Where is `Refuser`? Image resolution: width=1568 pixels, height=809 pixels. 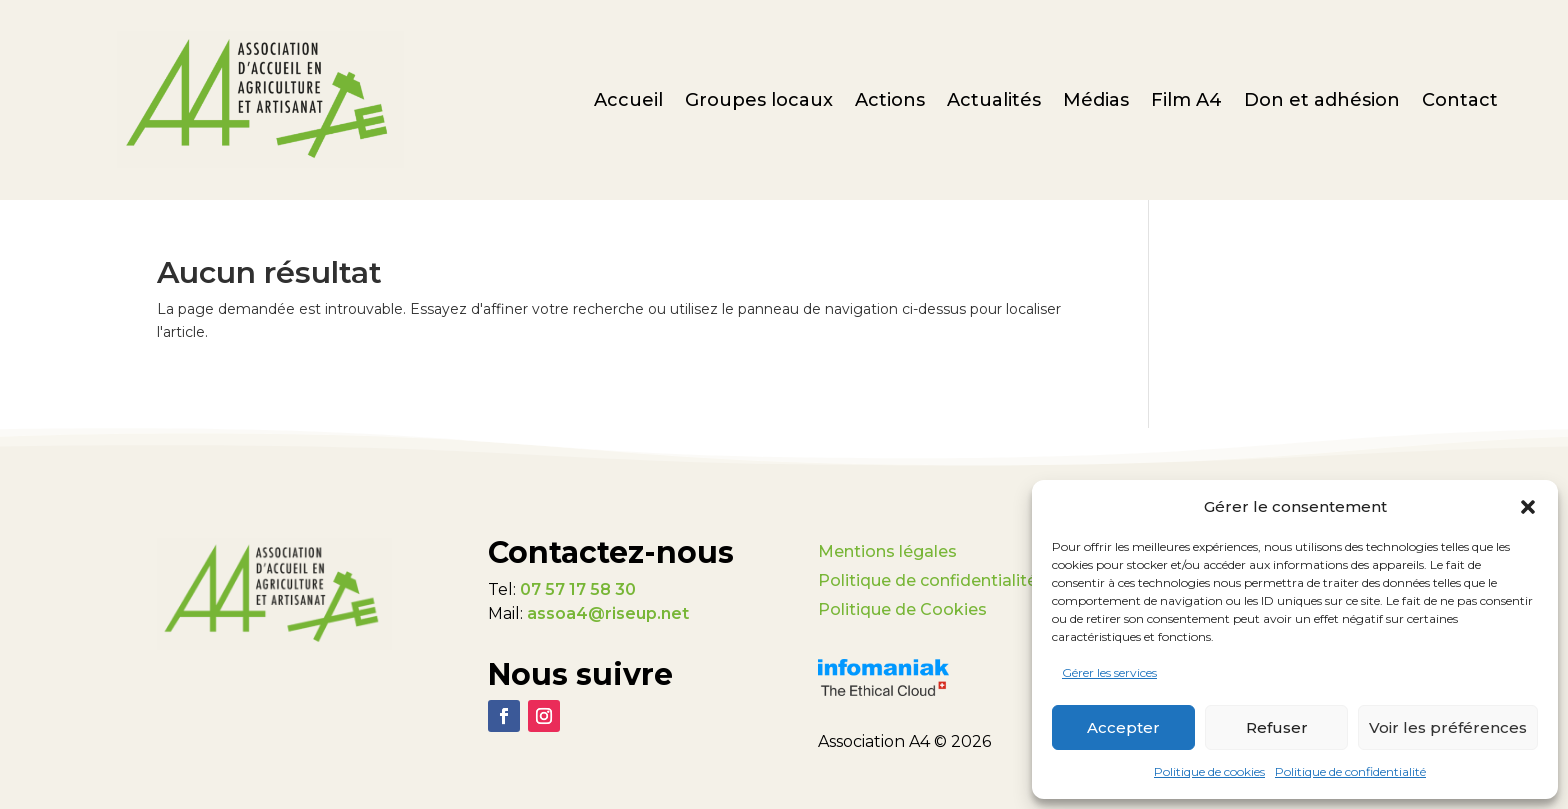 Refuser is located at coordinates (1277, 727).